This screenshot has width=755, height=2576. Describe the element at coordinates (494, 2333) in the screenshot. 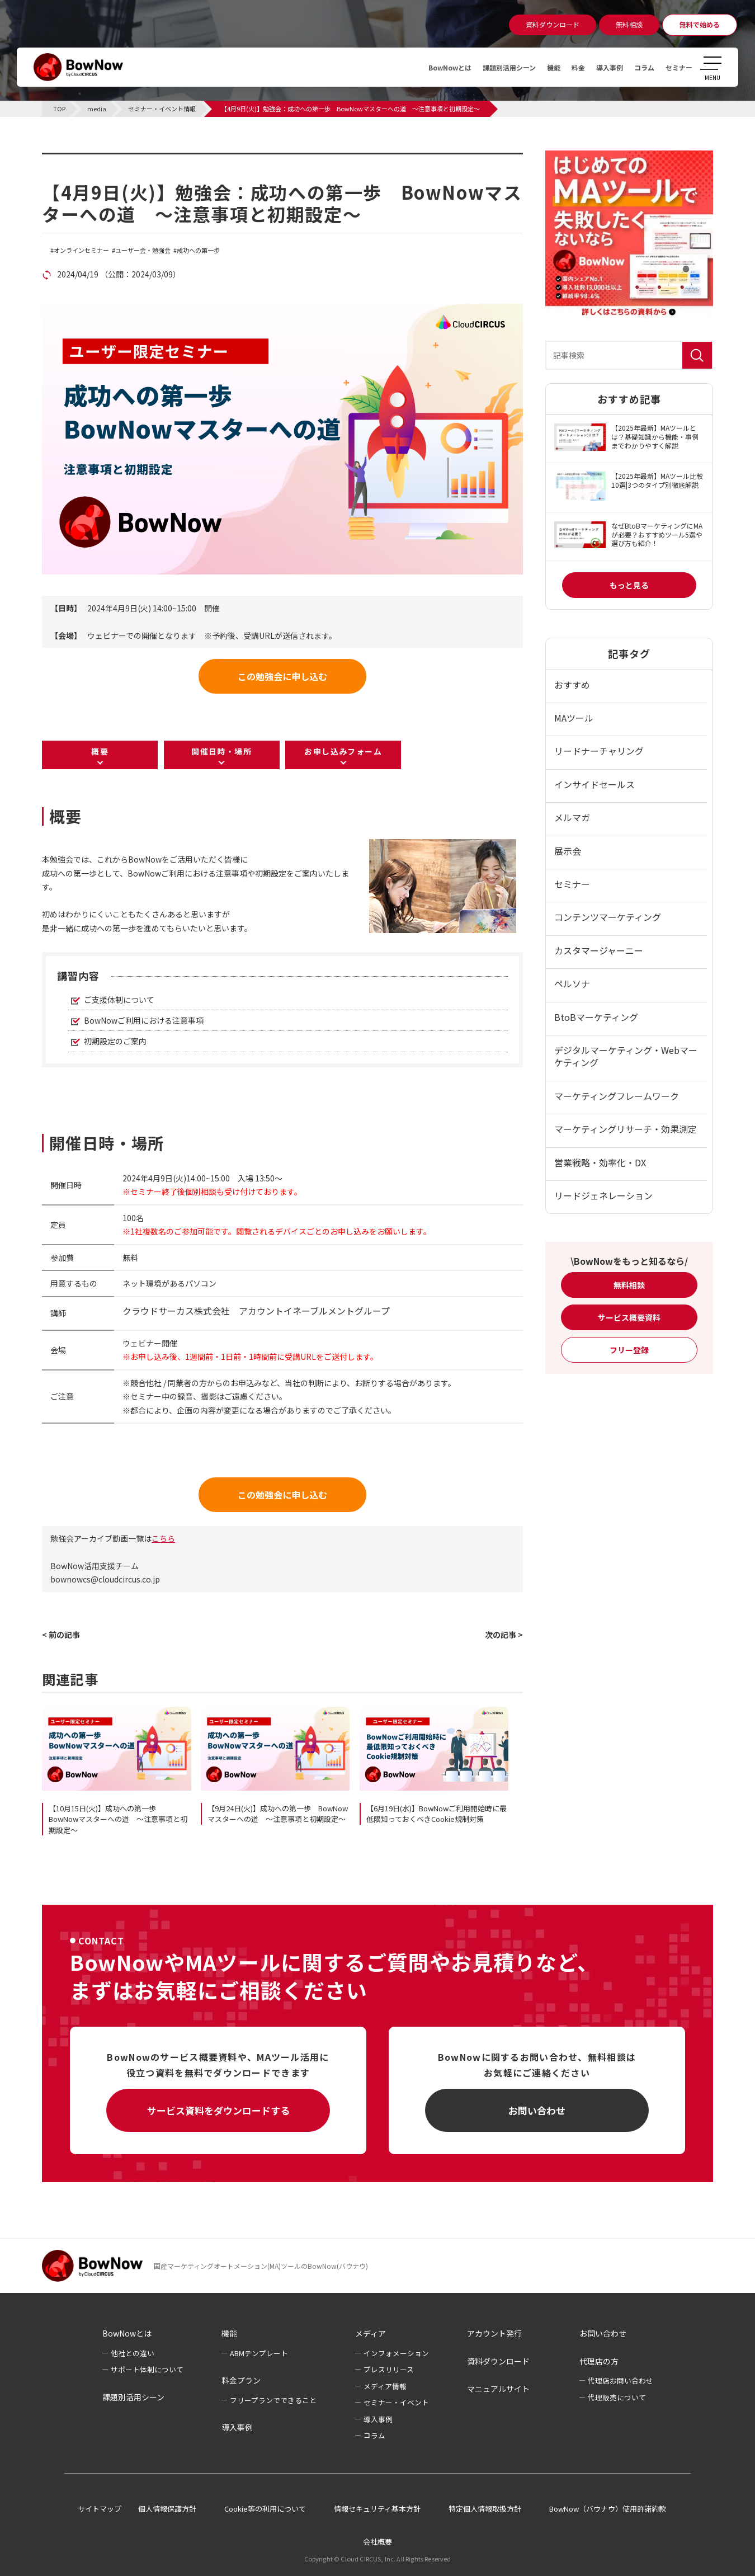

I see `アカウント発行` at that location.